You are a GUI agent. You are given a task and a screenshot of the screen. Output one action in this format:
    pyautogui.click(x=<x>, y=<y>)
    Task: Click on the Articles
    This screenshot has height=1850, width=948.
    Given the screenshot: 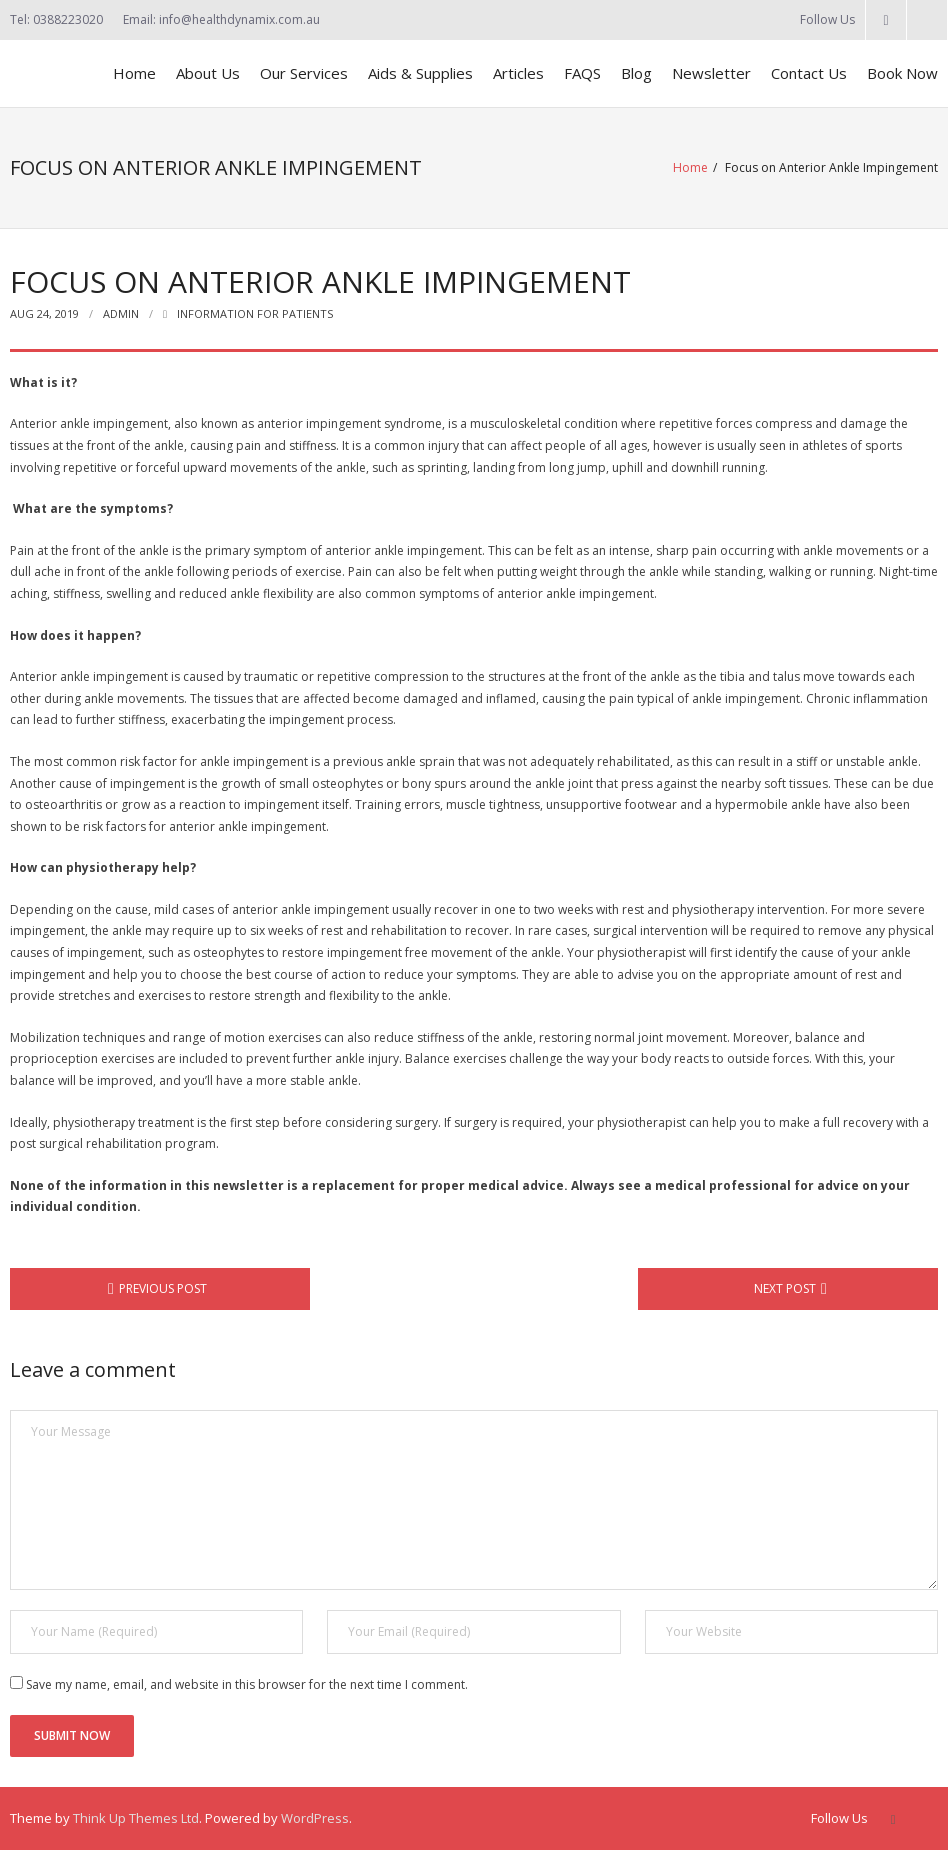 What is the action you would take?
    pyautogui.click(x=518, y=73)
    